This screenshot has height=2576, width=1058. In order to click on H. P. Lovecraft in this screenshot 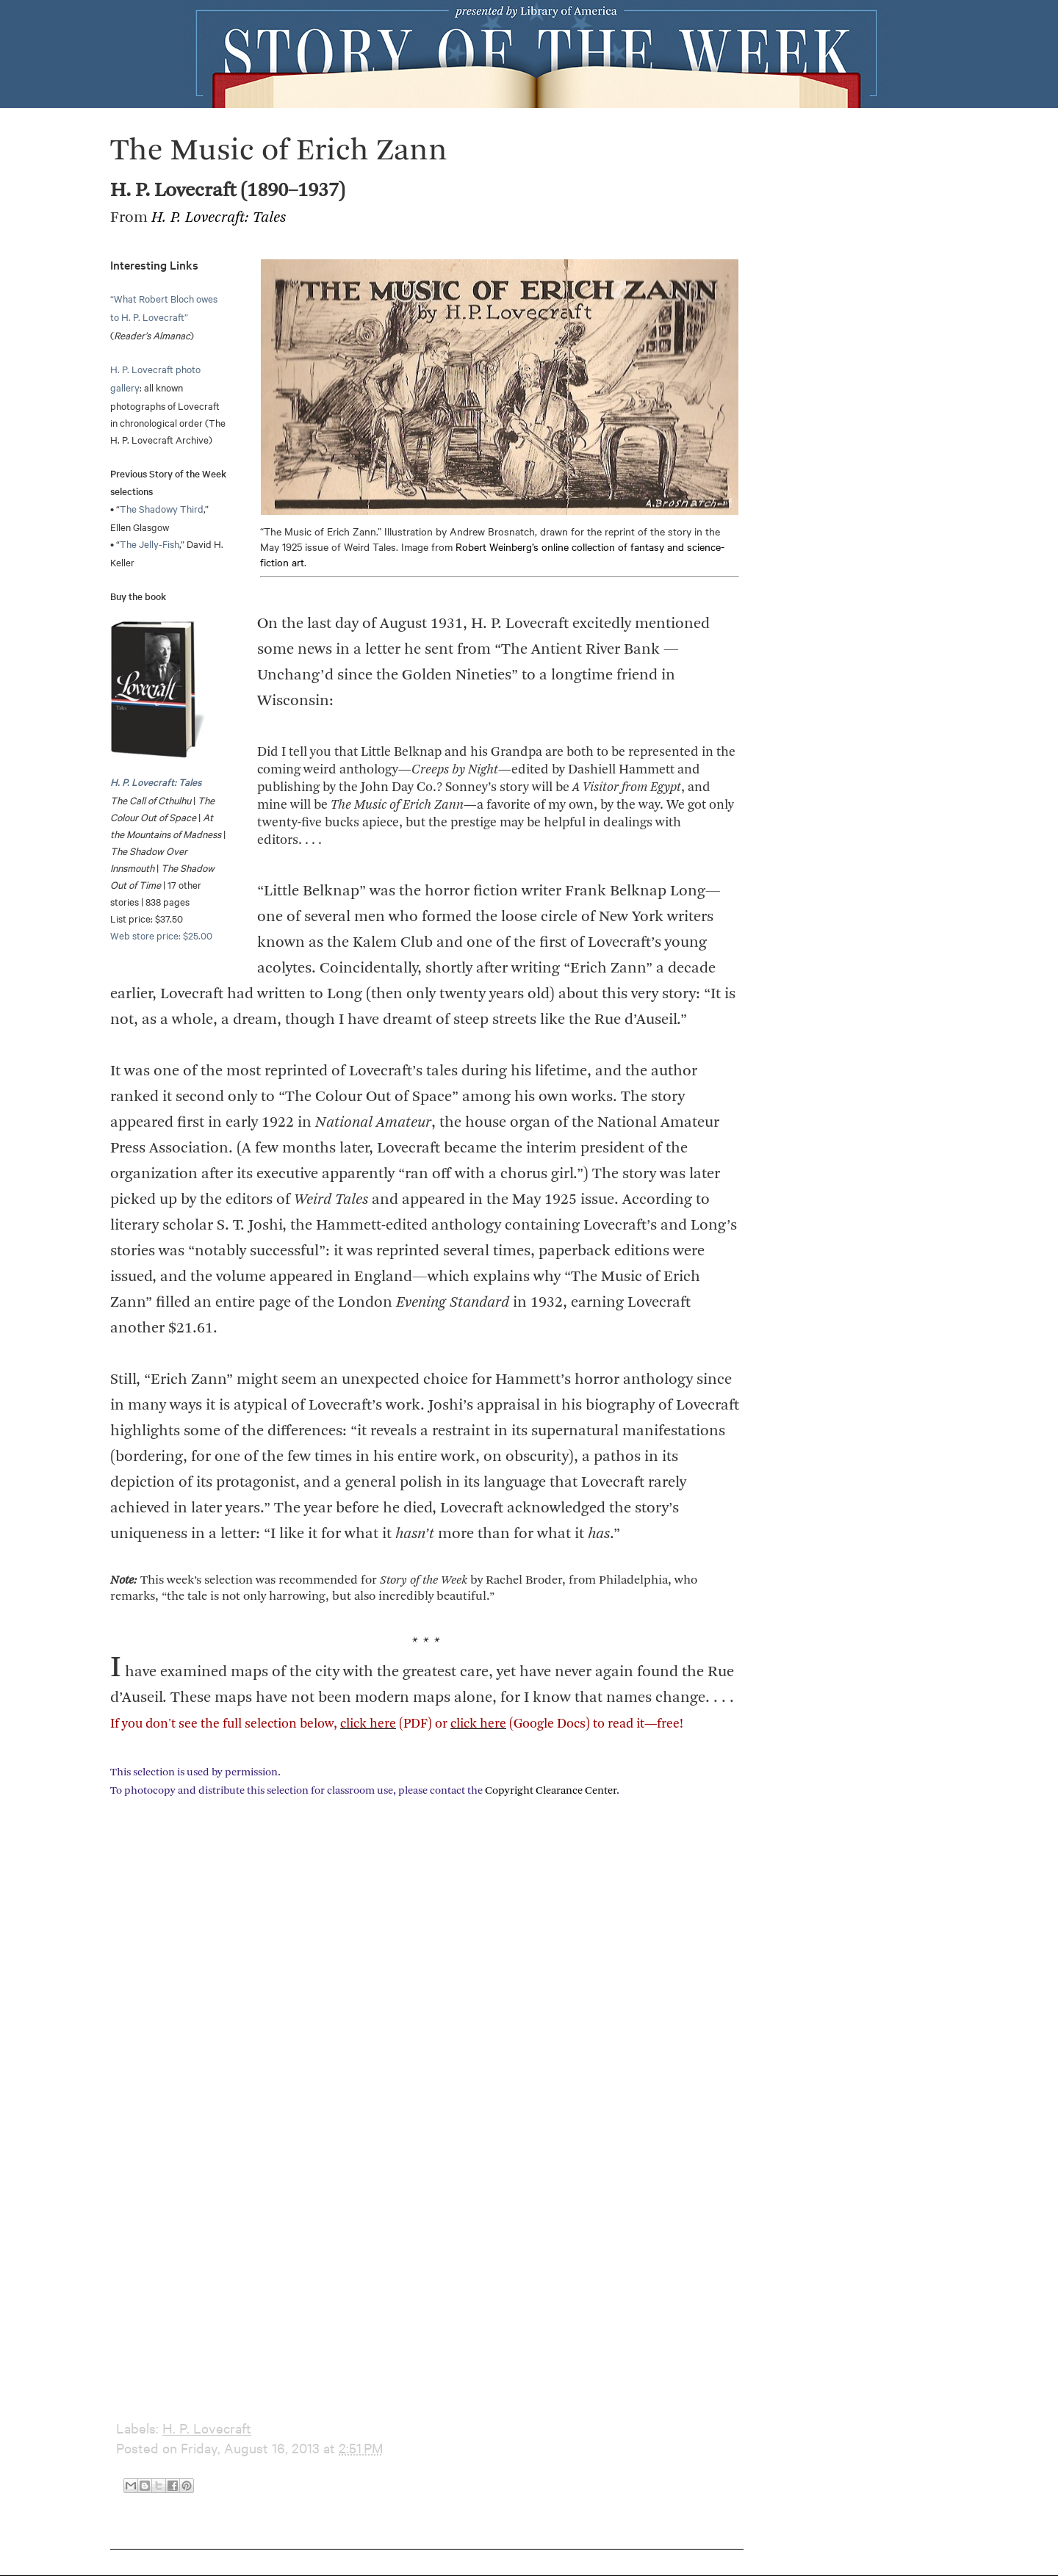, I will do `click(206, 2428)`.